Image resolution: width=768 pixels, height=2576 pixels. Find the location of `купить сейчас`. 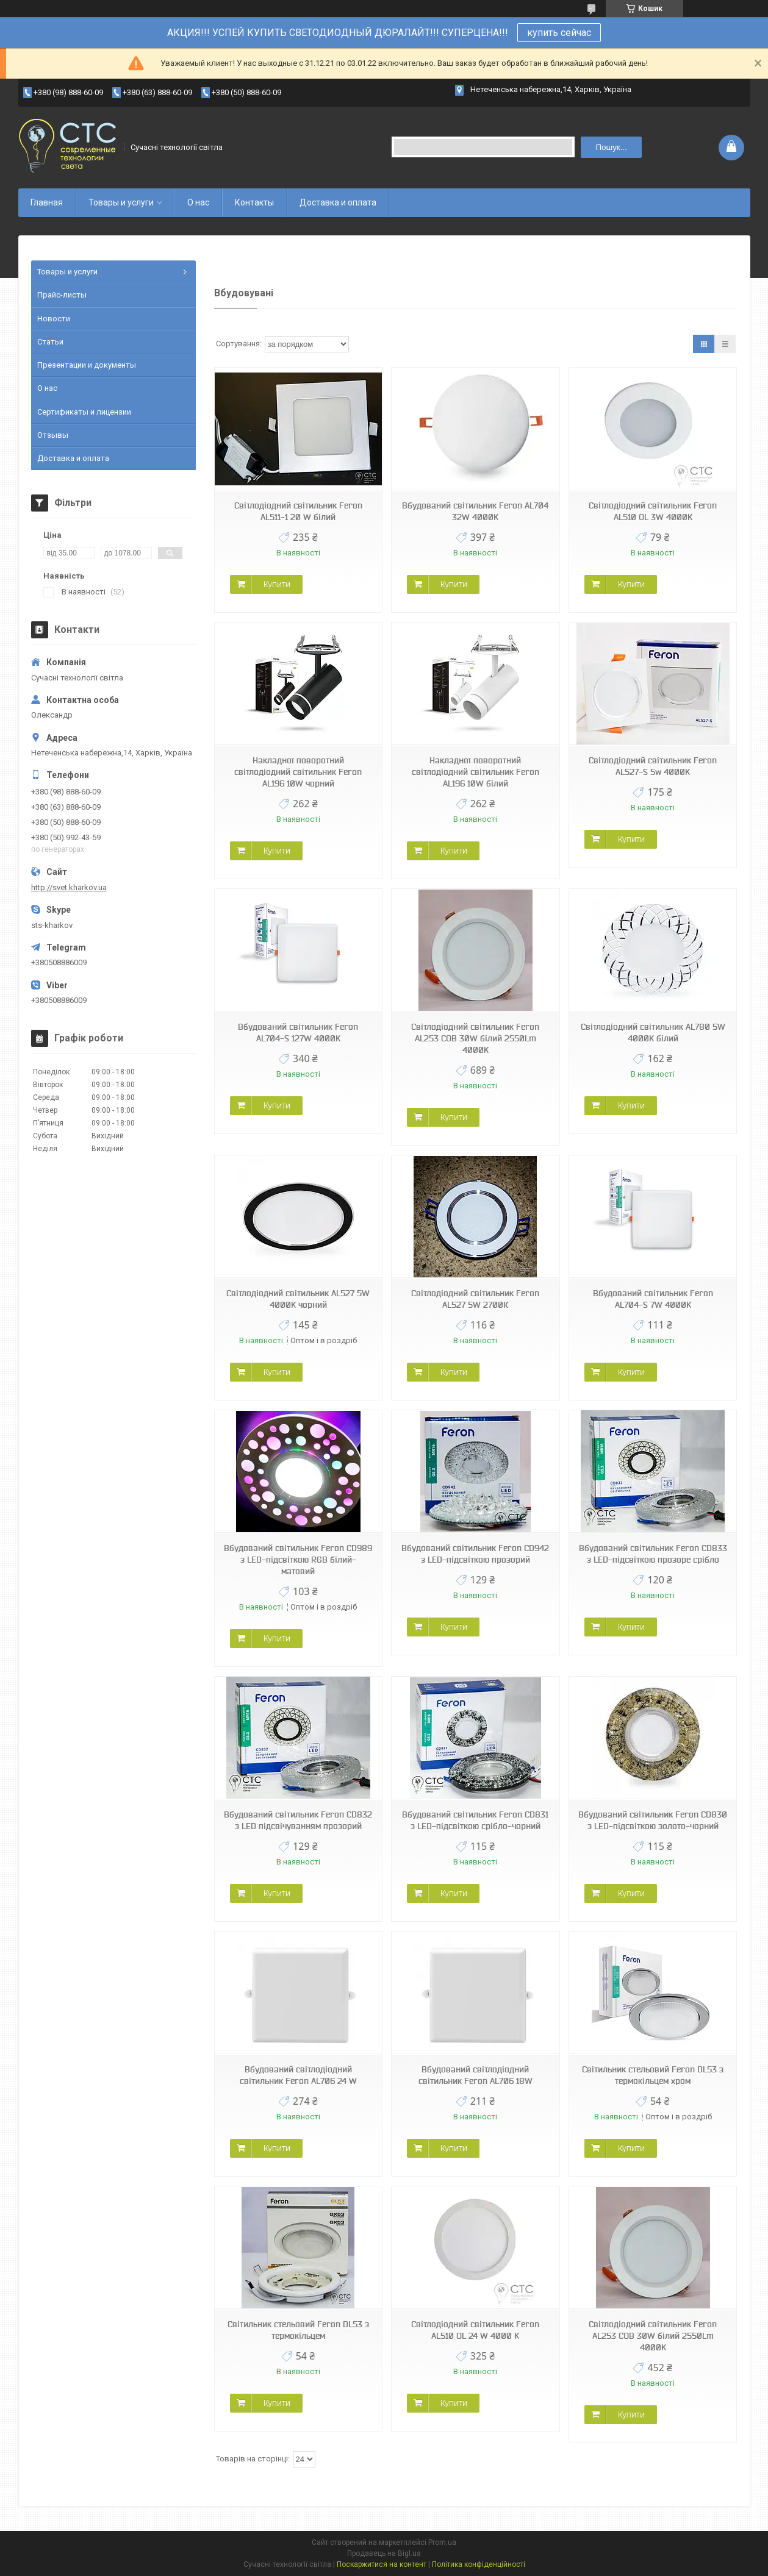

купить сейчас is located at coordinates (559, 32).